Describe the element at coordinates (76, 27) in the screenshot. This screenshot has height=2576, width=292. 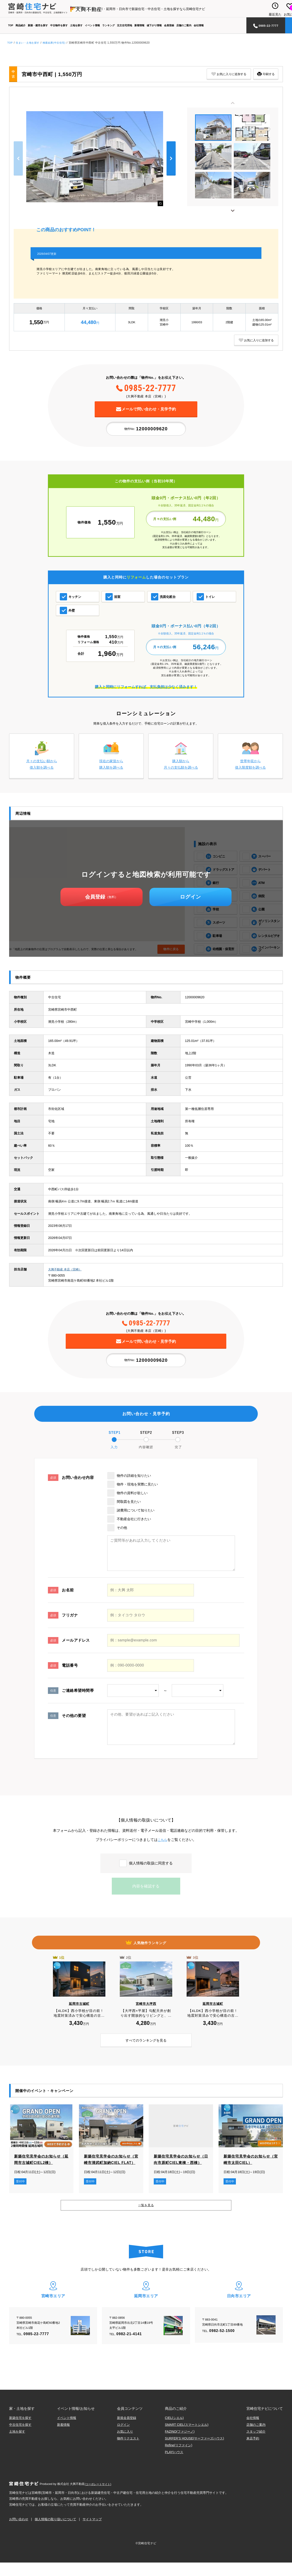
I see `土地を探す` at that location.